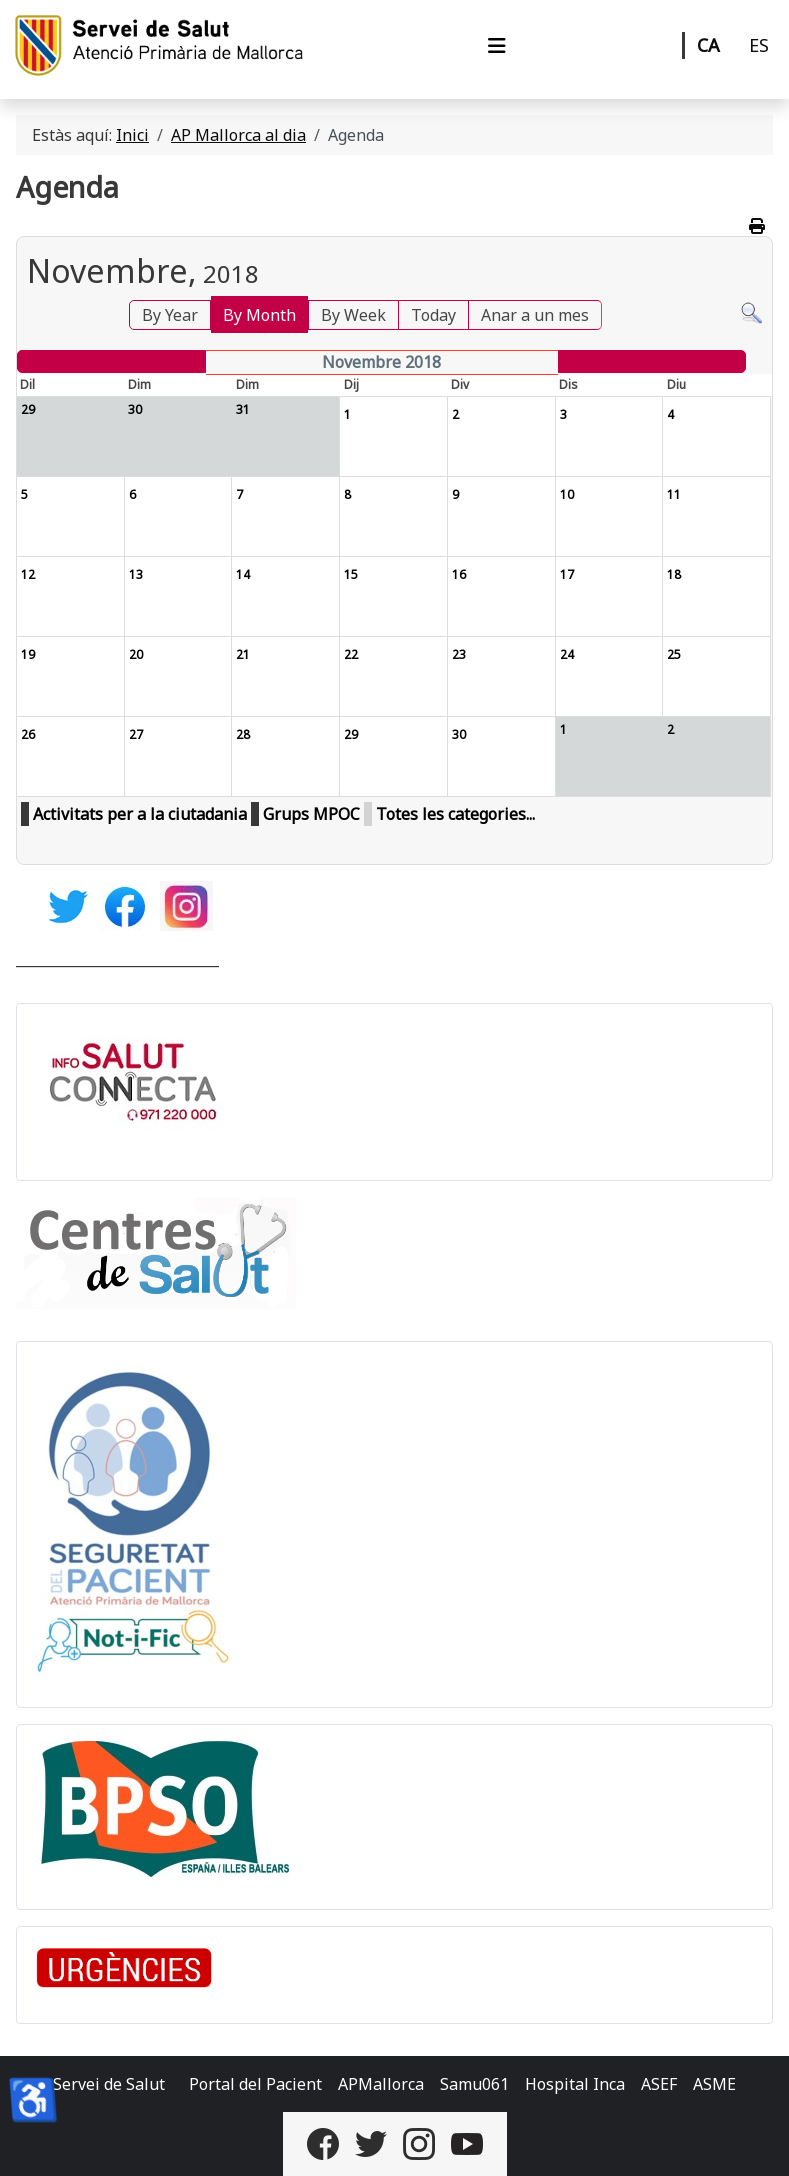 The height and width of the screenshot is (2176, 789). Describe the element at coordinates (759, 45) in the screenshot. I see `ES [Castellano]` at that location.